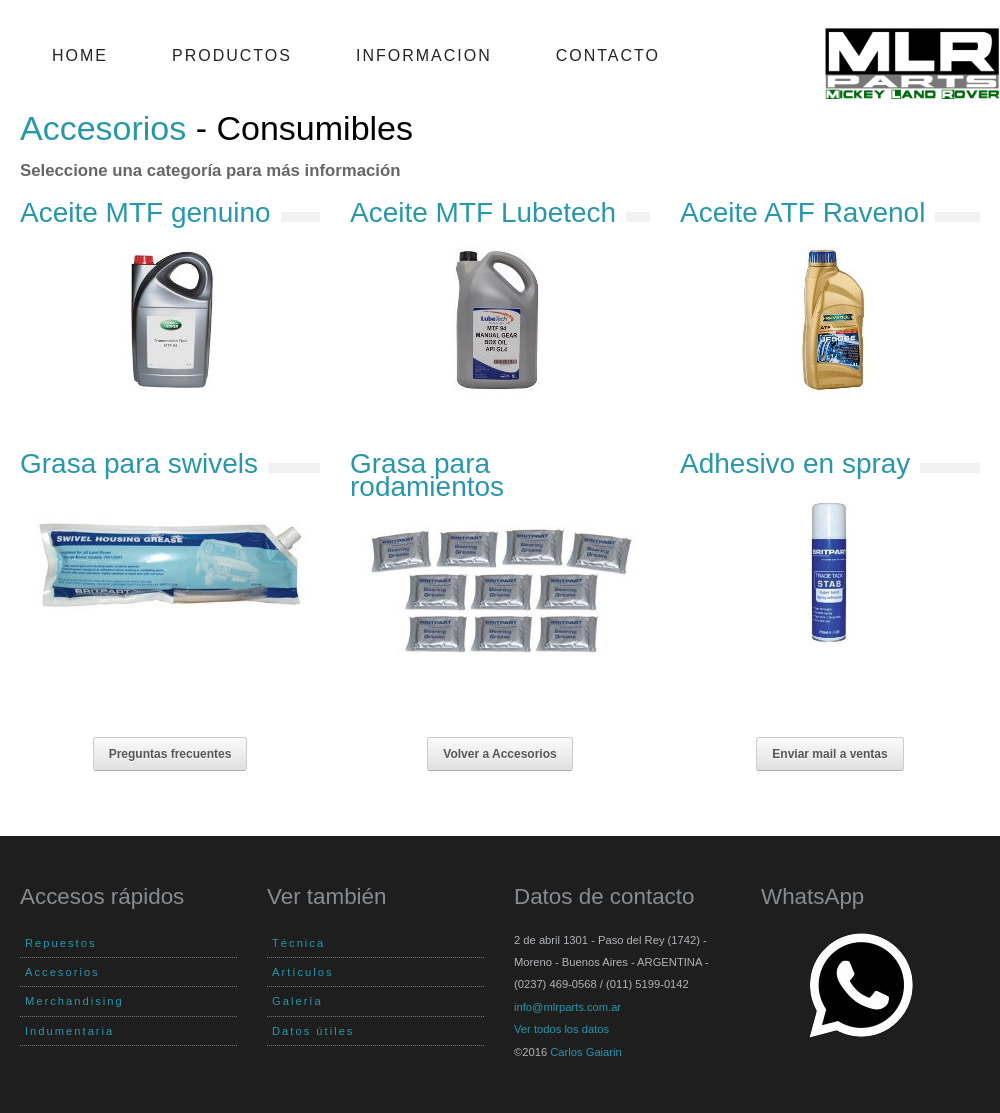  I want to click on Home, so click(80, 55).